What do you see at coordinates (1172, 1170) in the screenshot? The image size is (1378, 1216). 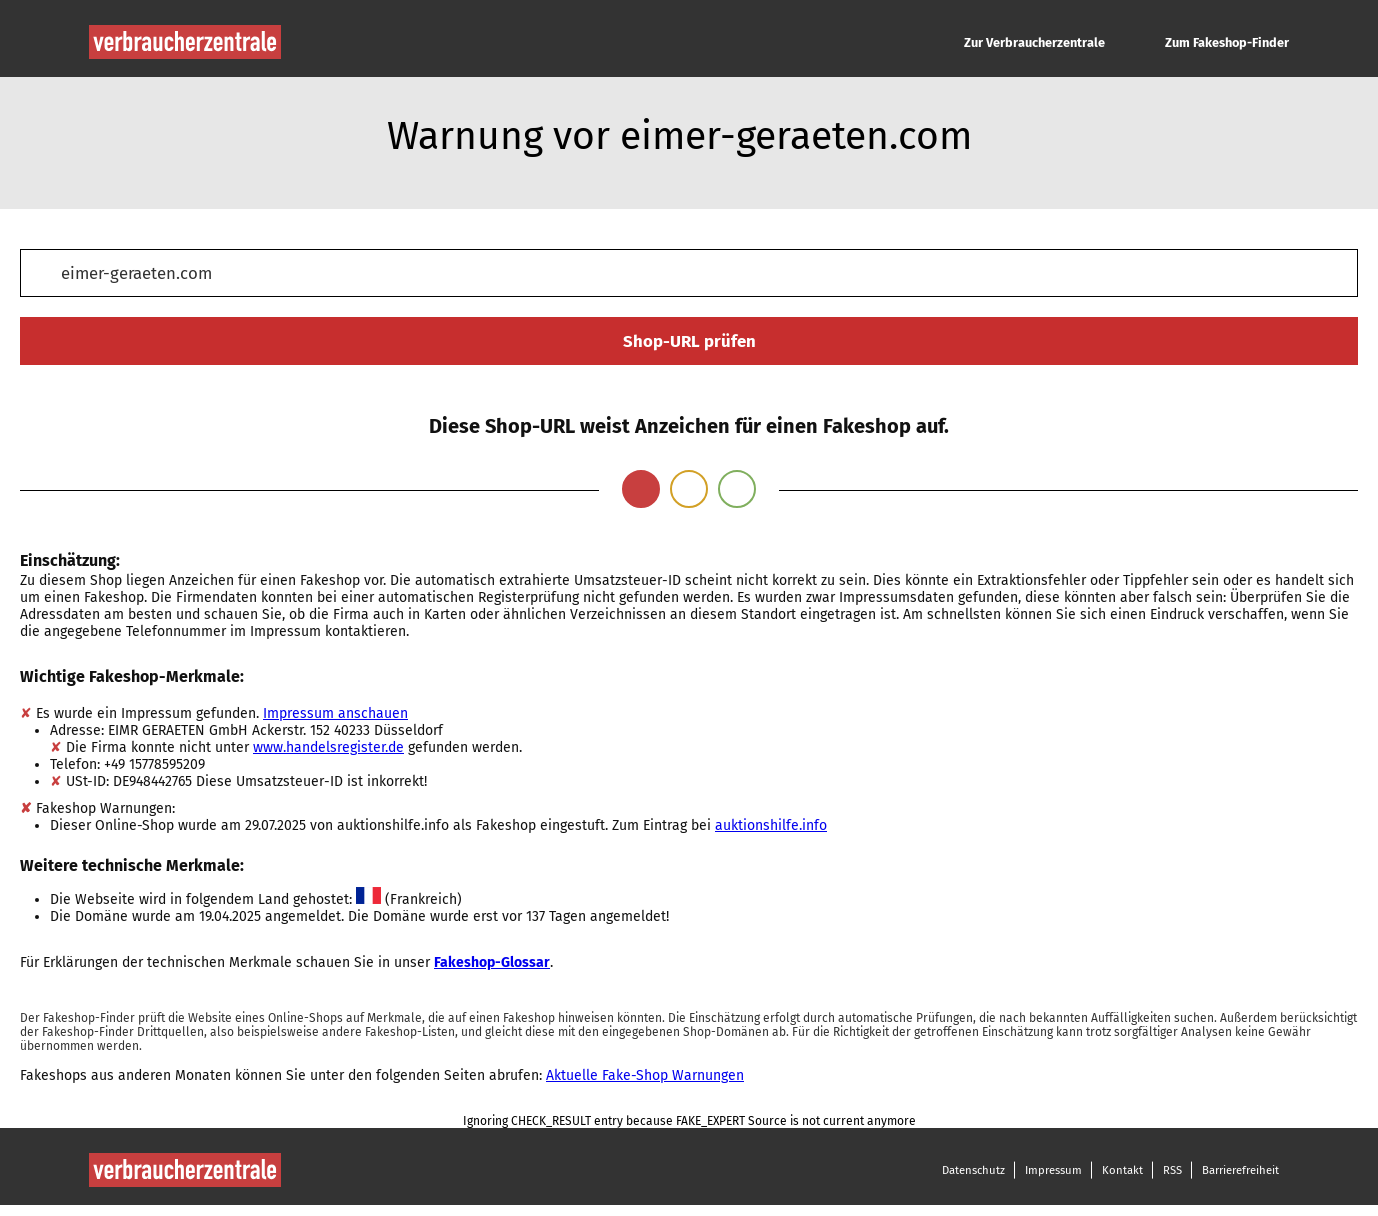 I see `RSS` at bounding box center [1172, 1170].